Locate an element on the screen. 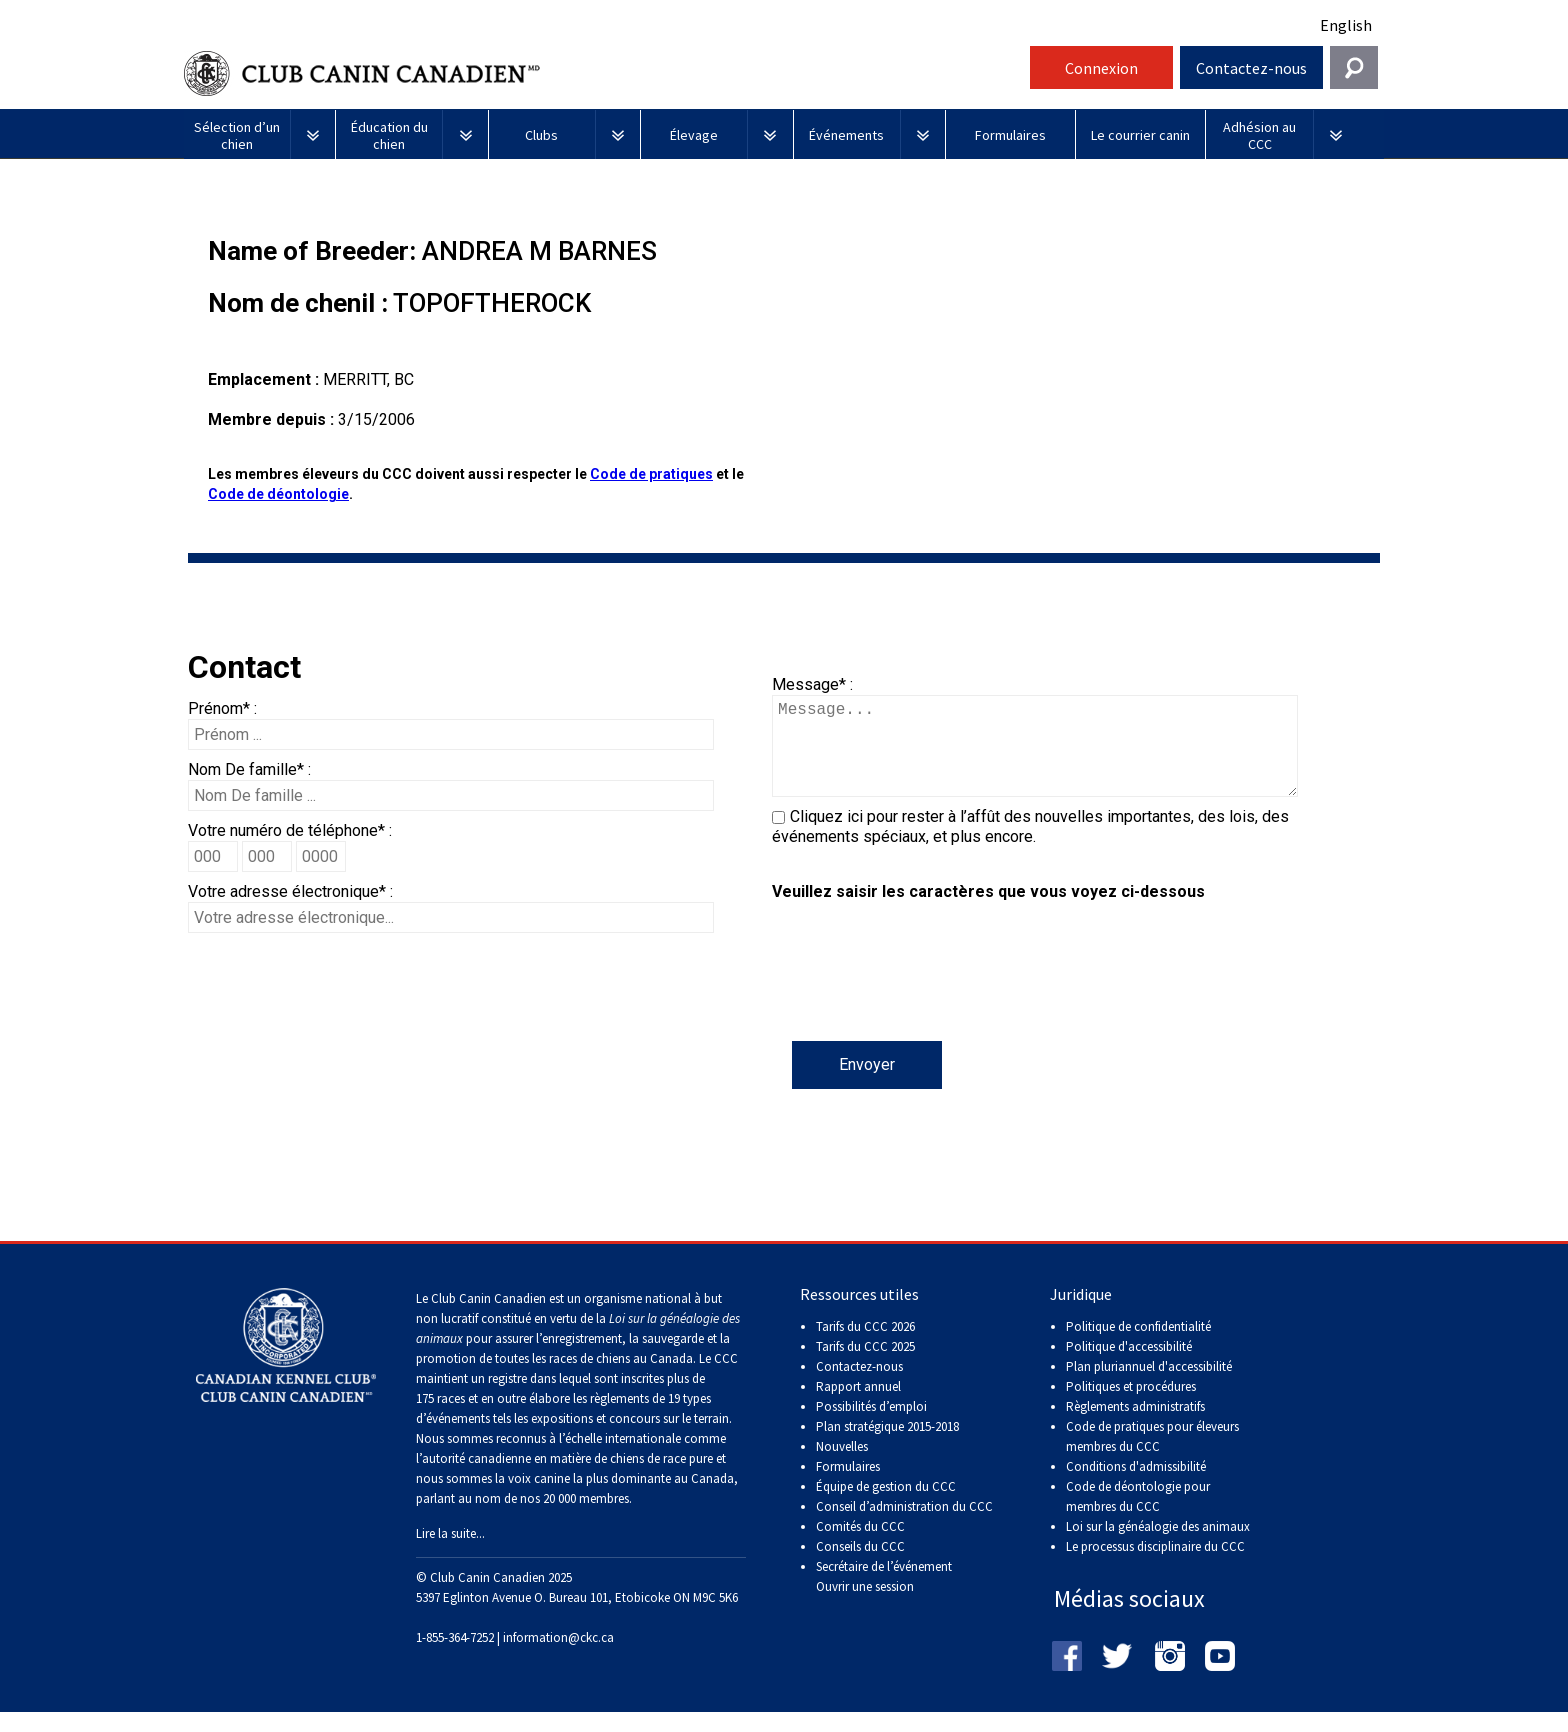  Le processus disciplinaire du CCC is located at coordinates (1155, 1566).